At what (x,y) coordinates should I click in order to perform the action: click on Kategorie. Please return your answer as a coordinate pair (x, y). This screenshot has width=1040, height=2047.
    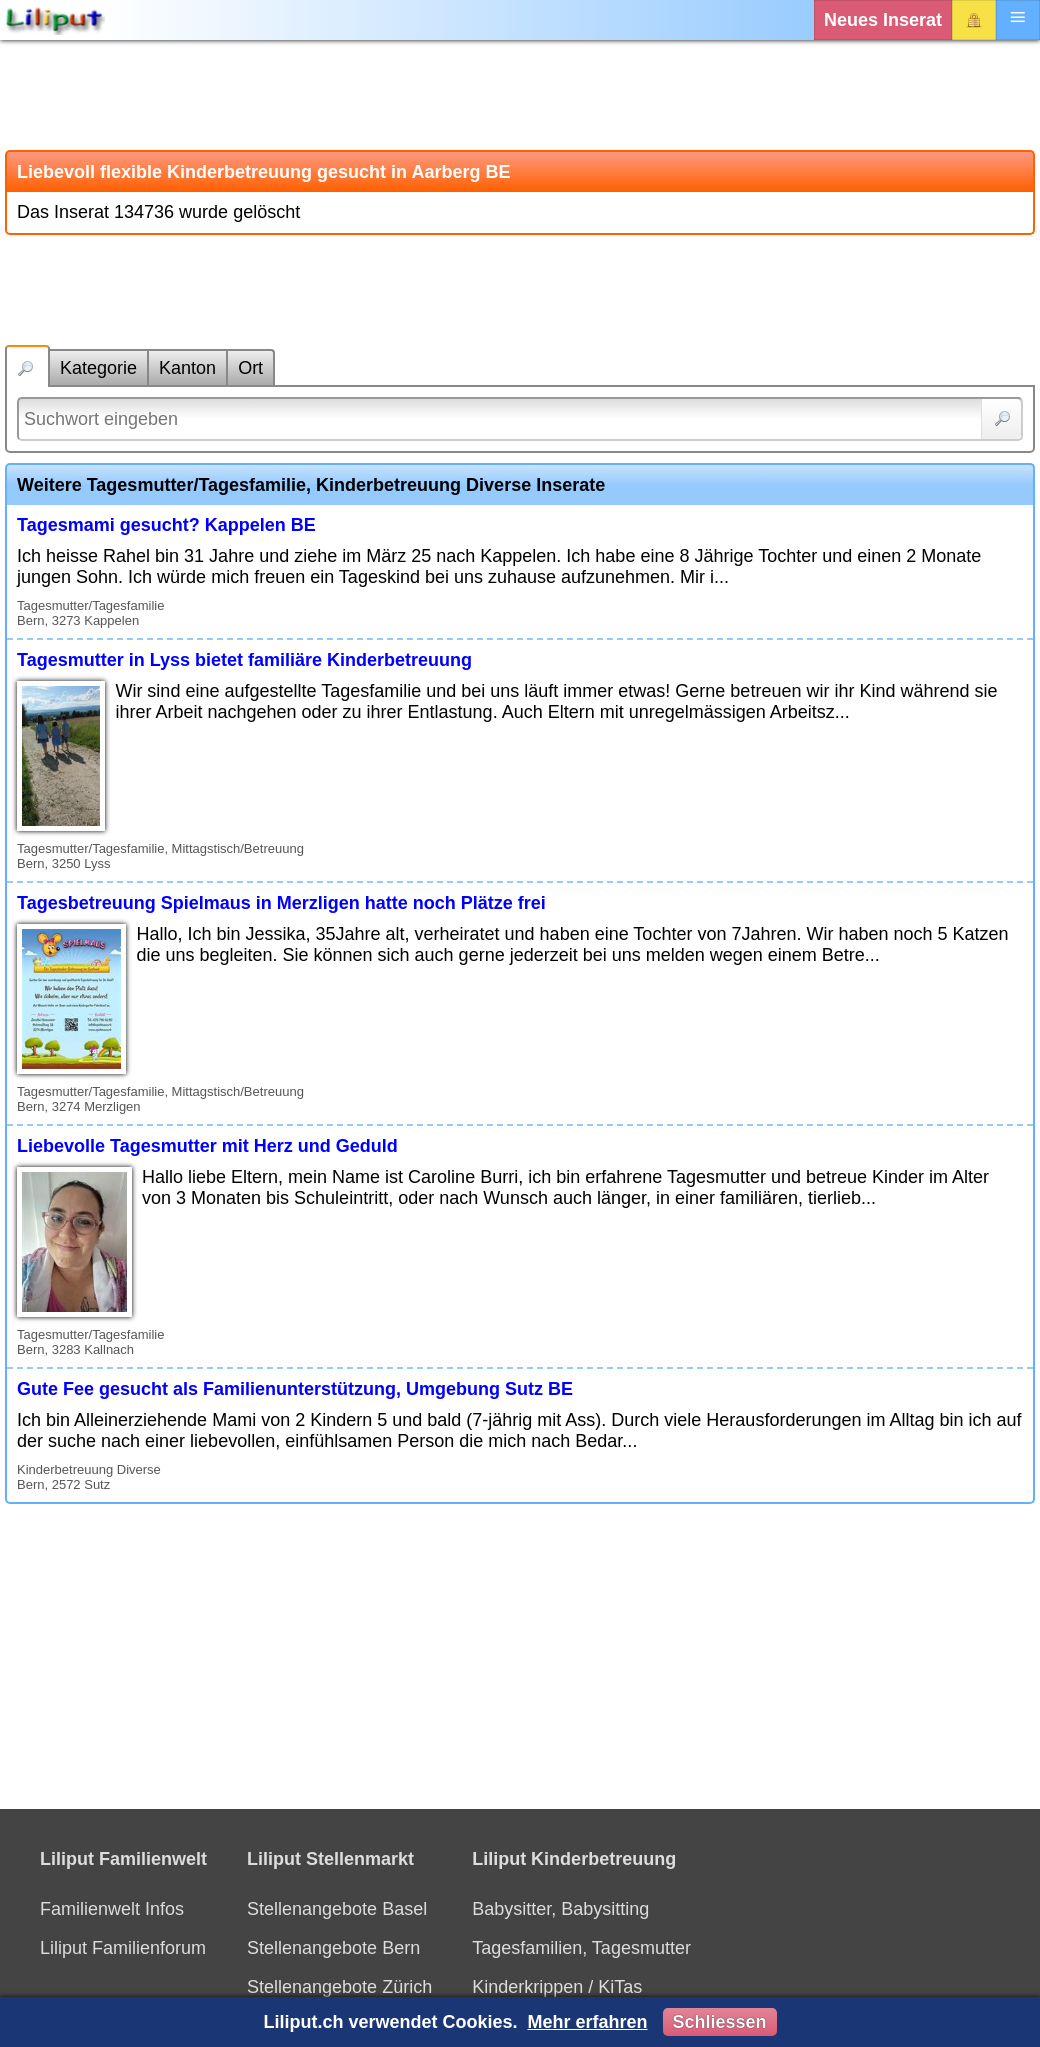
    Looking at the image, I should click on (98, 368).